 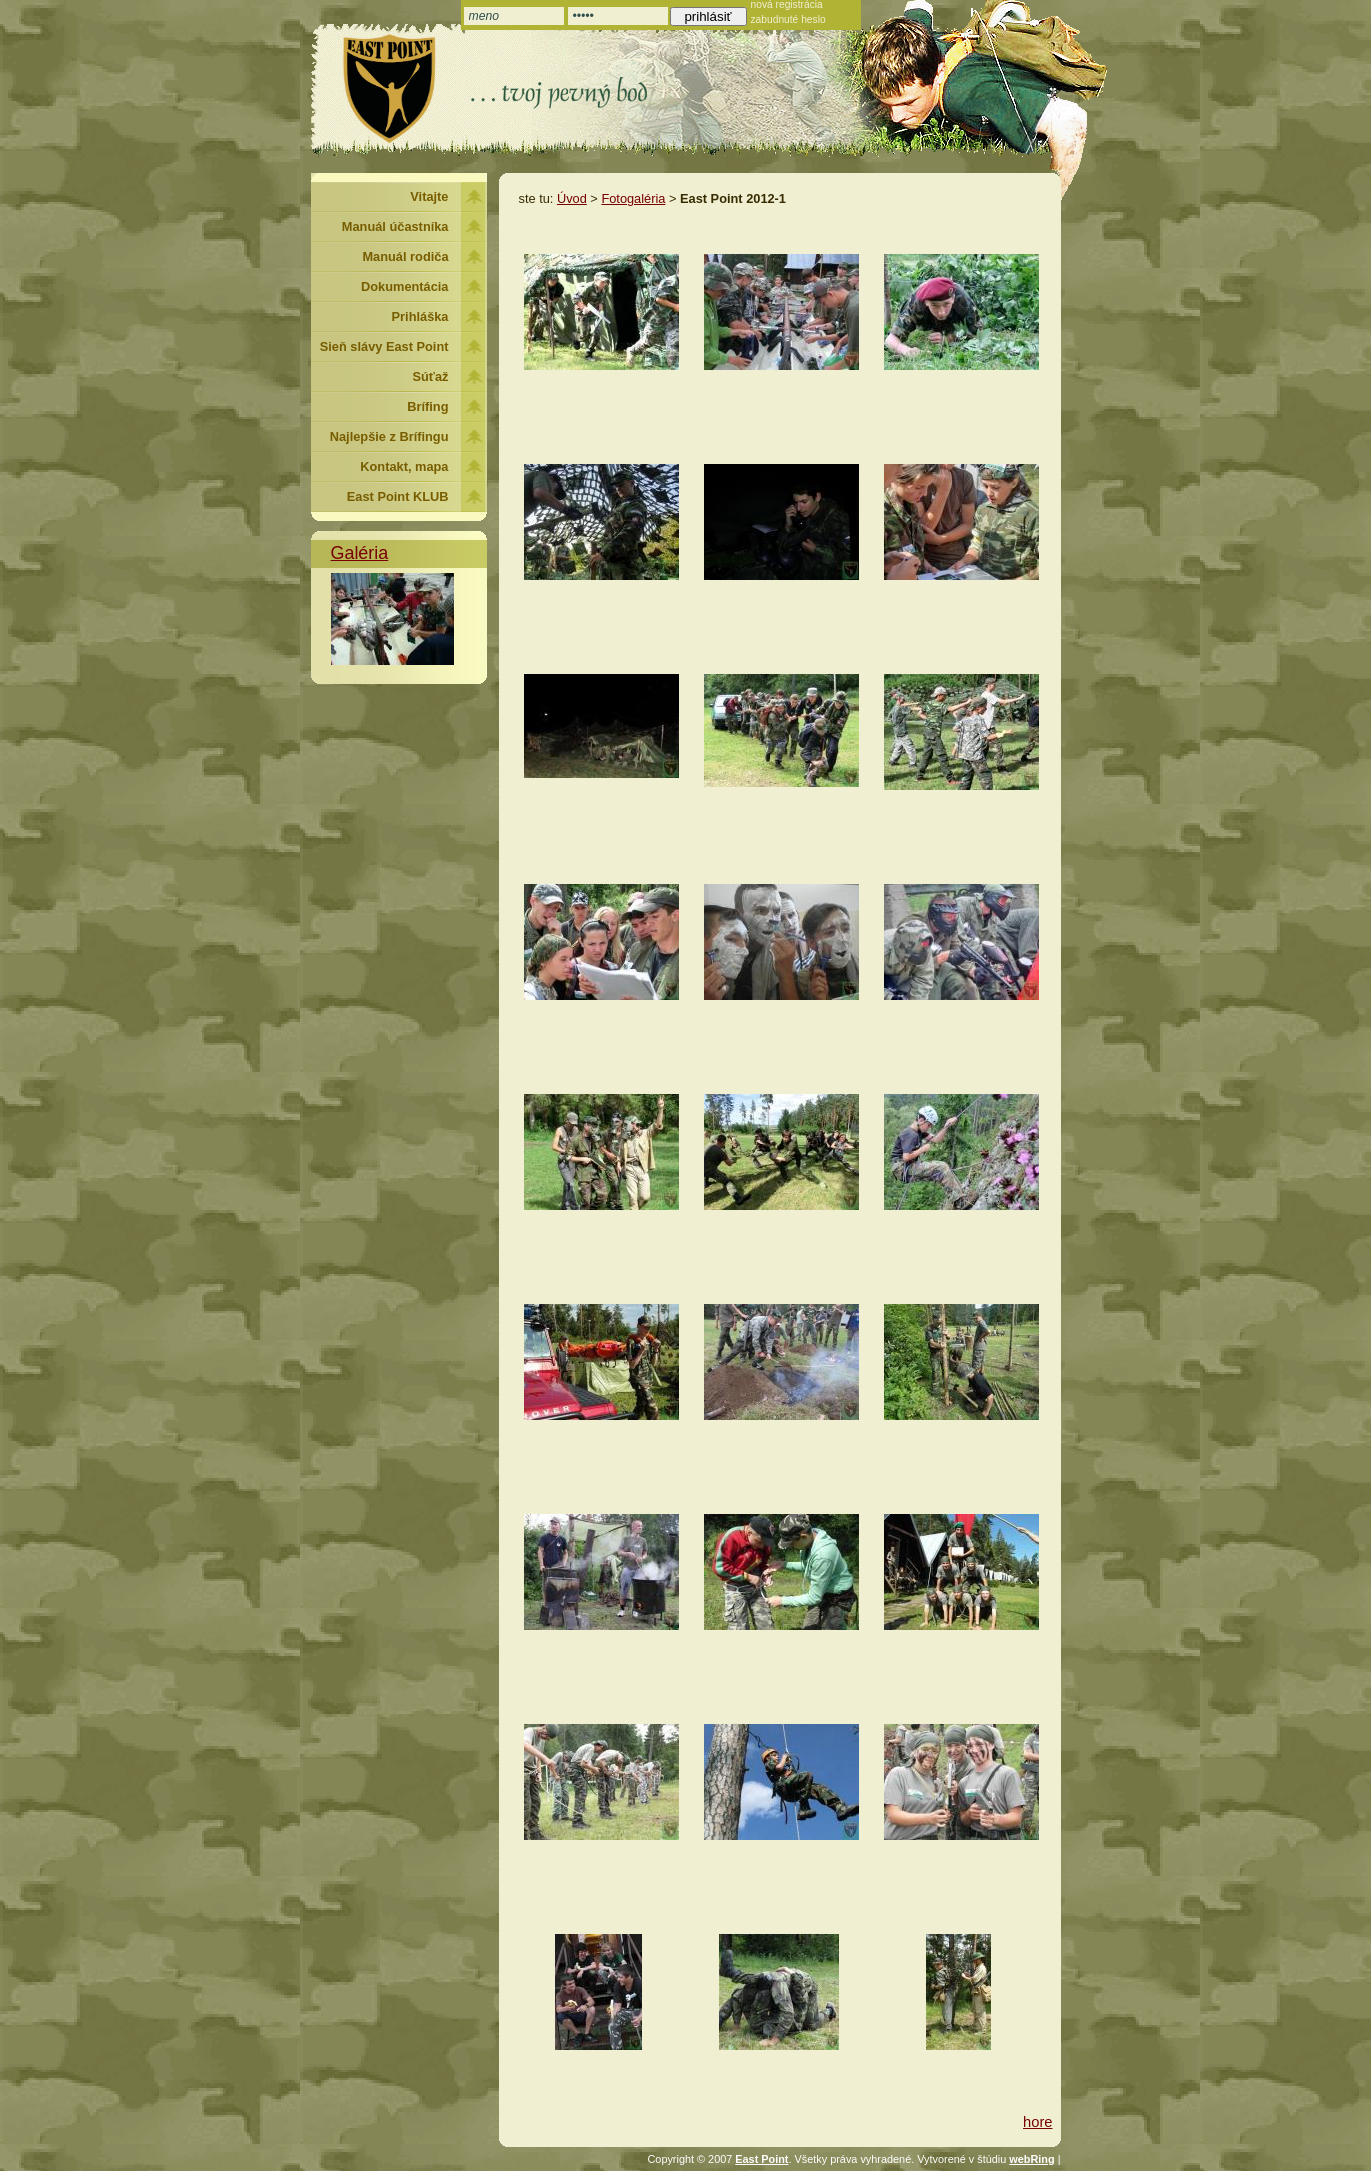 What do you see at coordinates (389, 436) in the screenshot?
I see `Najlepšie z Brífingu` at bounding box center [389, 436].